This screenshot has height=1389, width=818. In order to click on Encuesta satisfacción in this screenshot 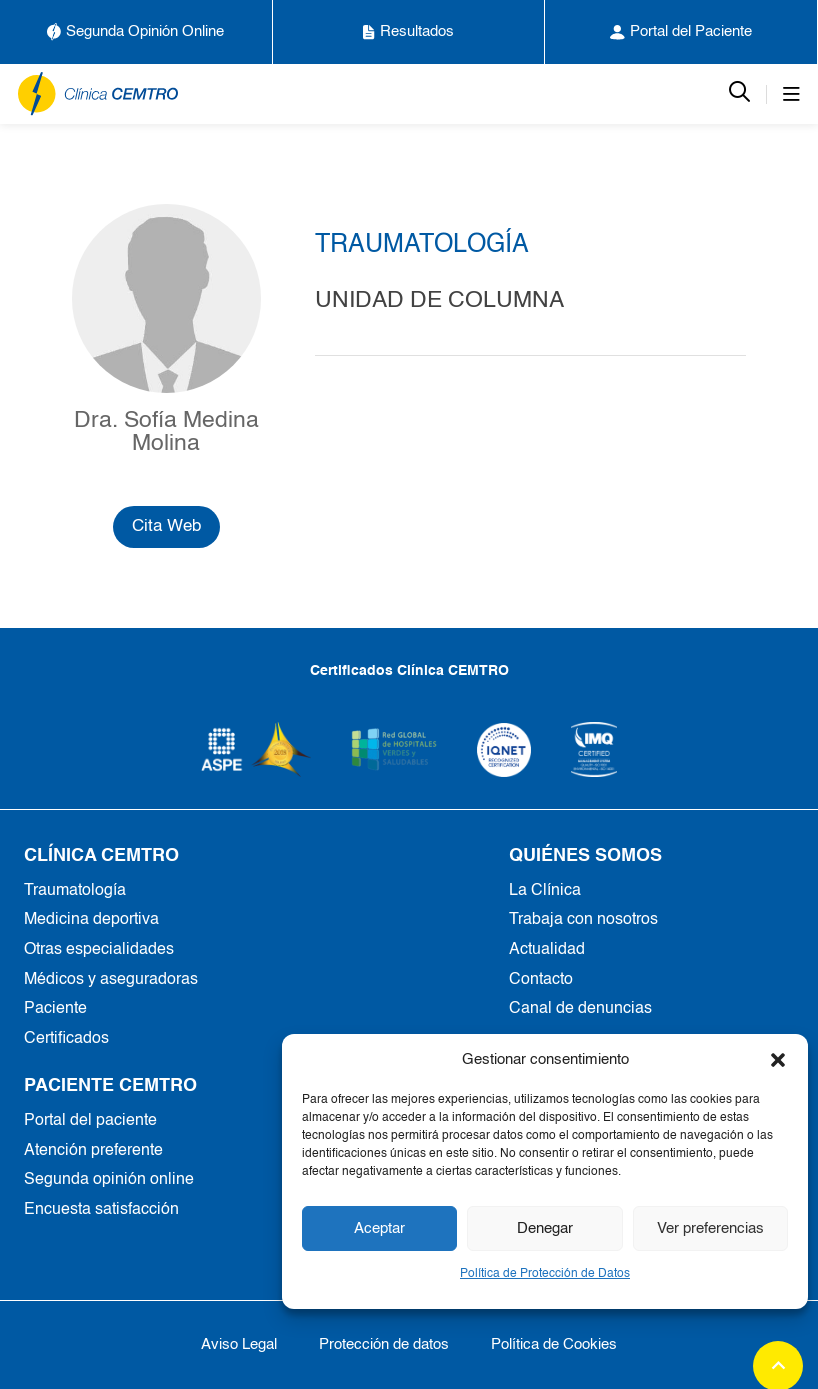, I will do `click(101, 1210)`.